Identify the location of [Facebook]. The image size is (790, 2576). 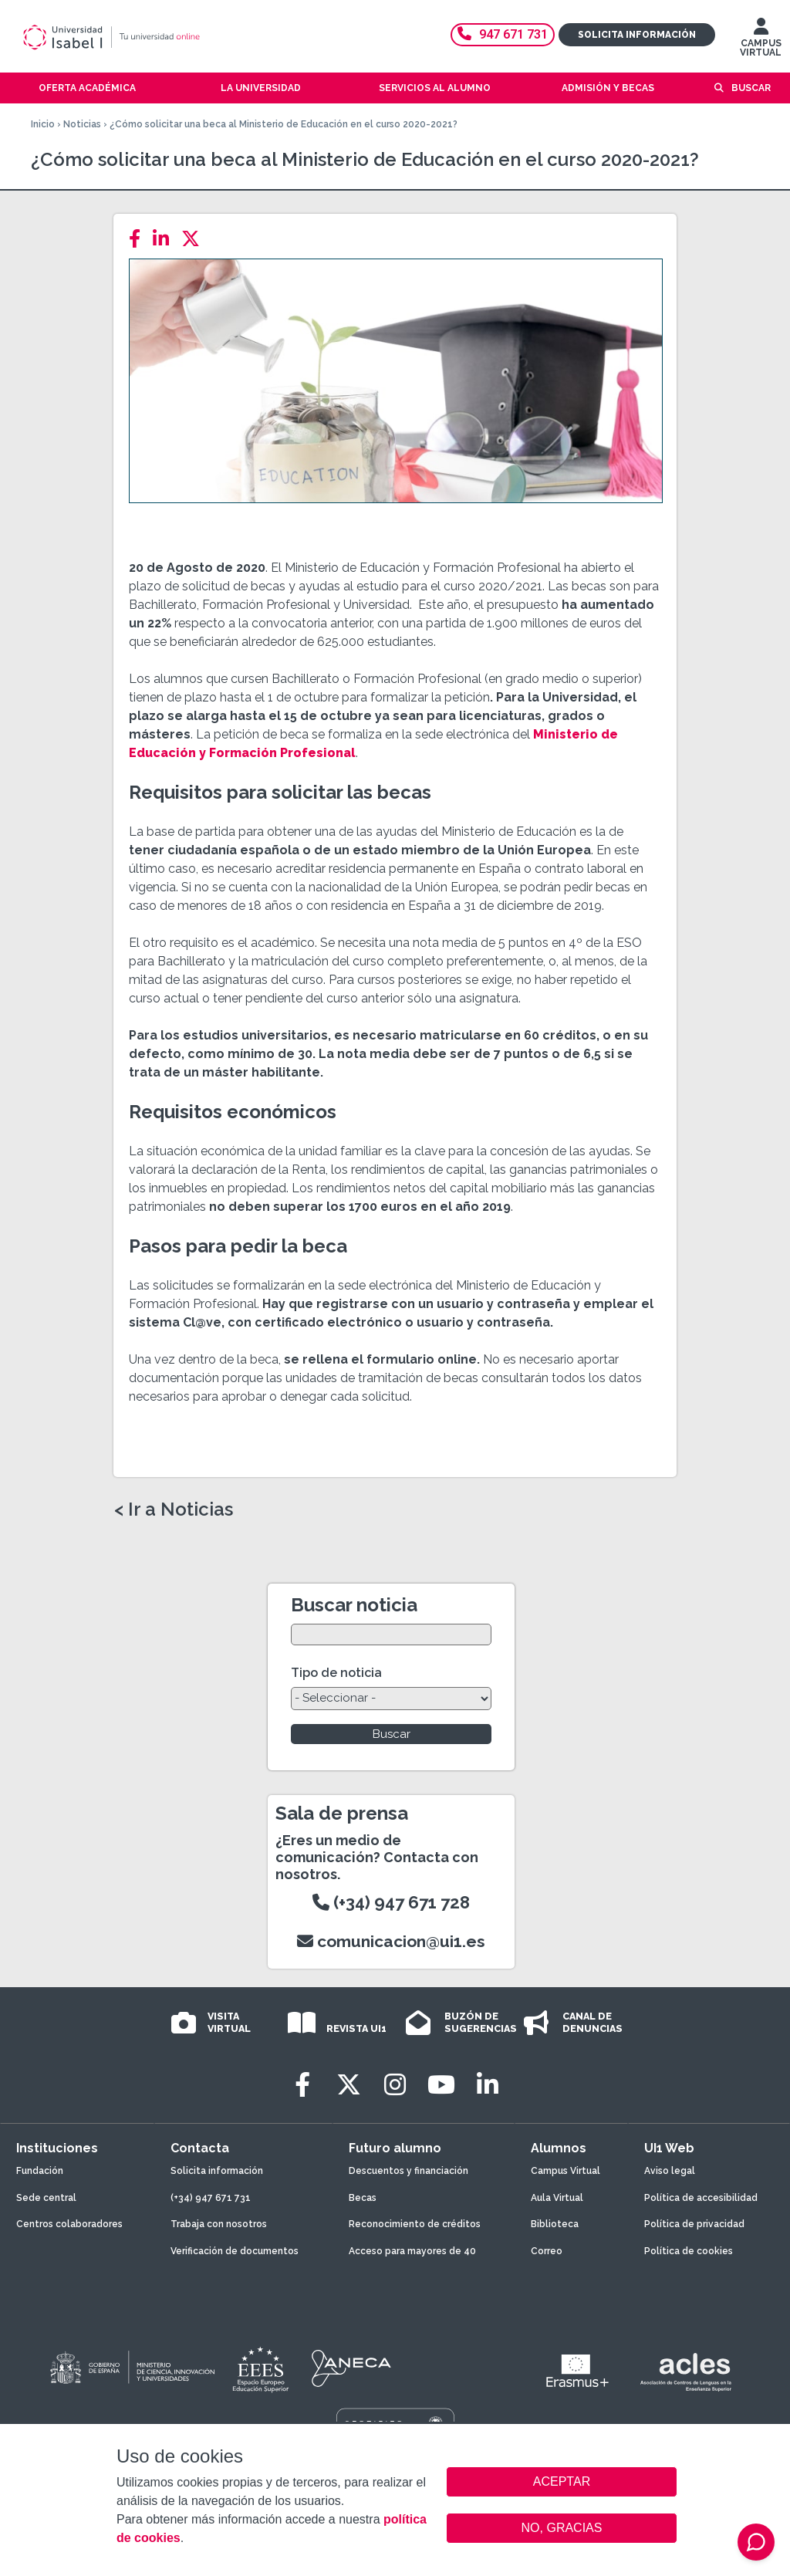
(139, 238).